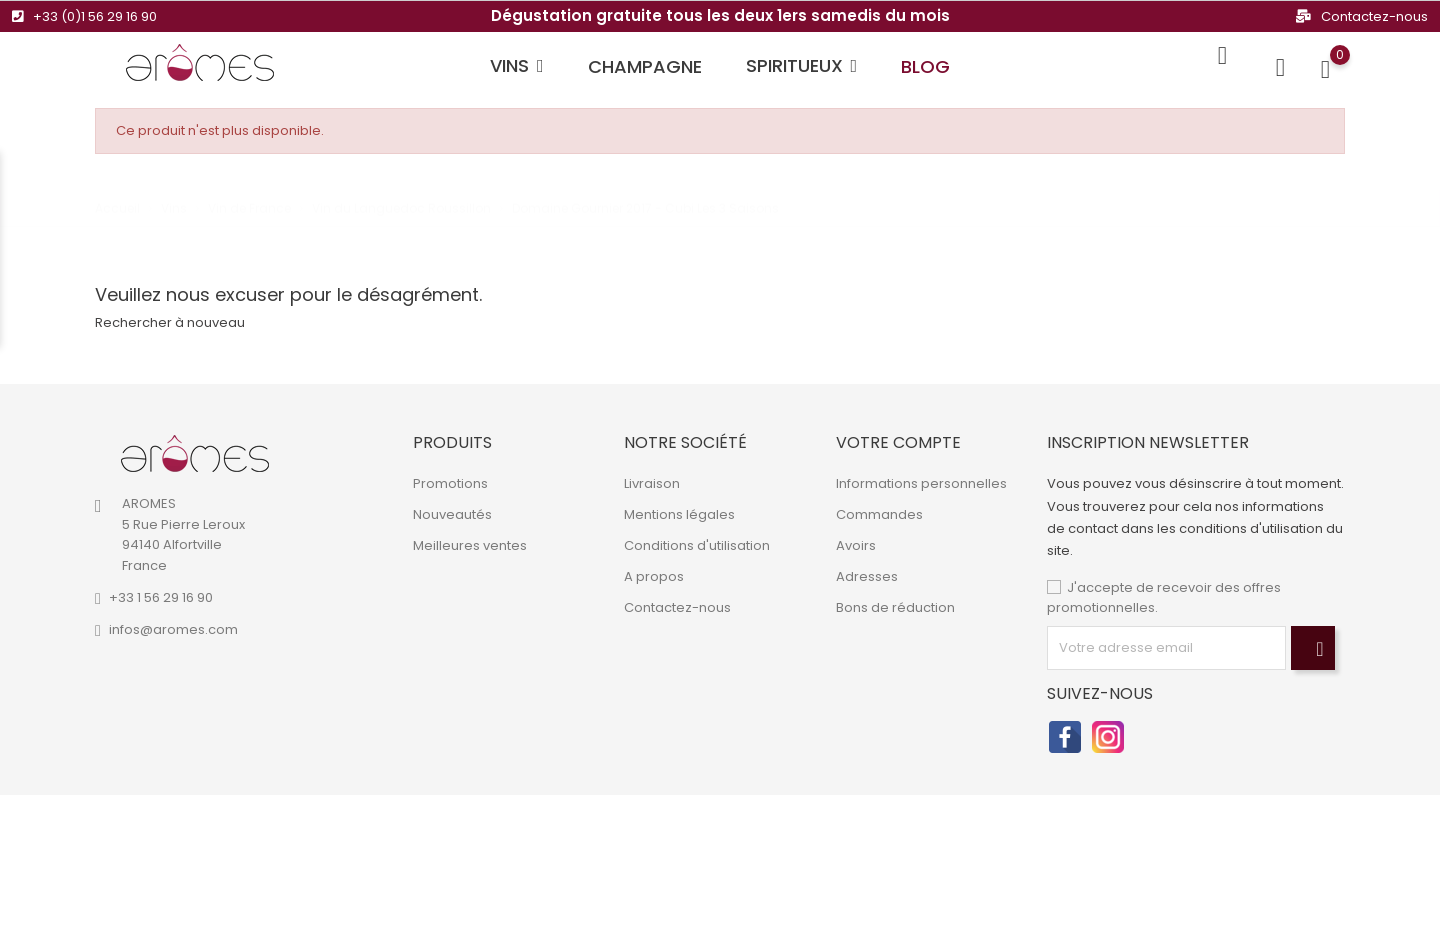 The image size is (1440, 941). What do you see at coordinates (654, 576) in the screenshot?
I see `A propos [link]` at bounding box center [654, 576].